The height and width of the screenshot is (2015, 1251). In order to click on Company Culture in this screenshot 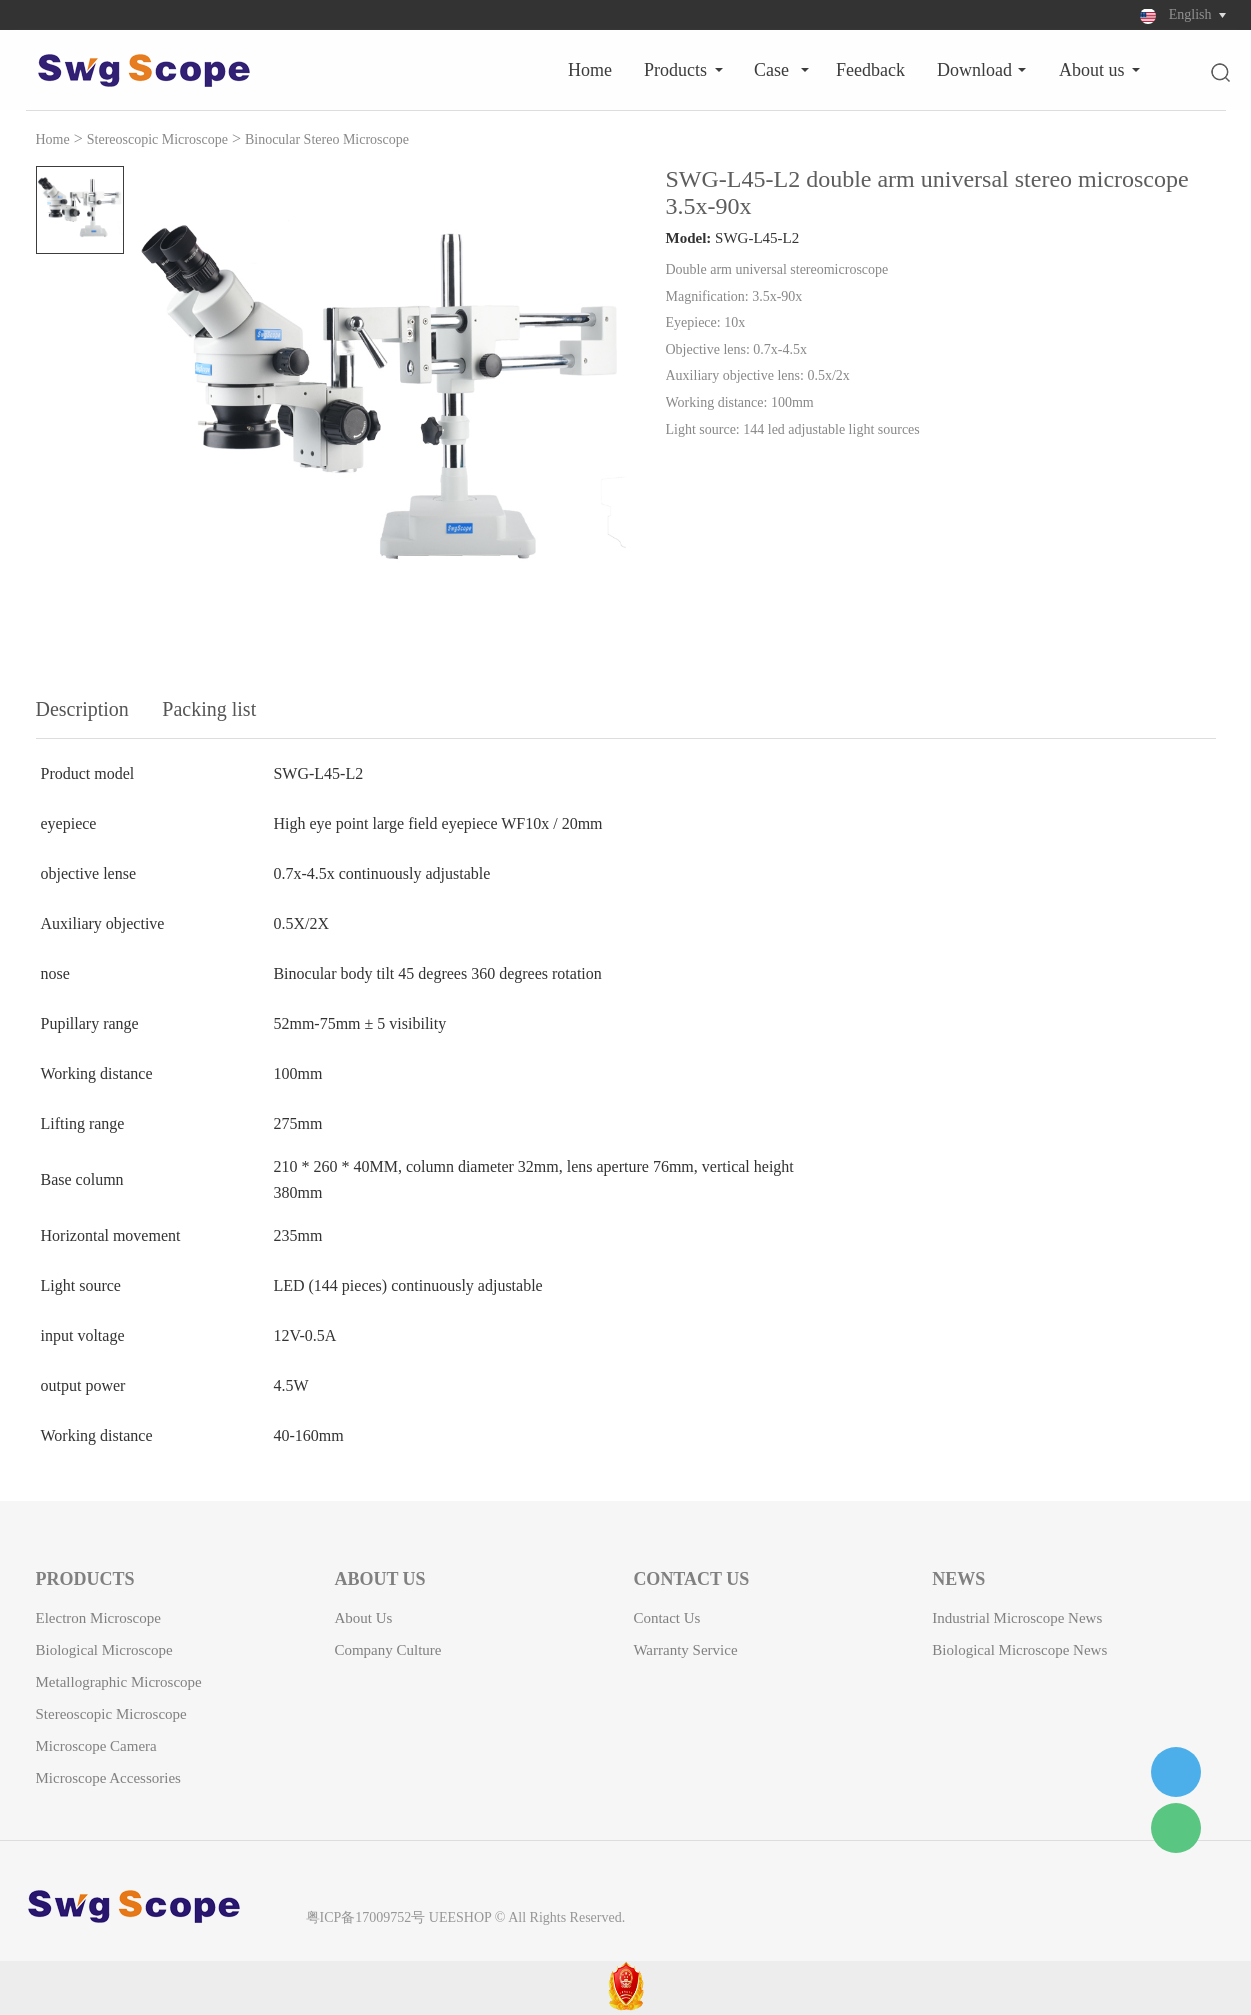, I will do `click(387, 1650)`.